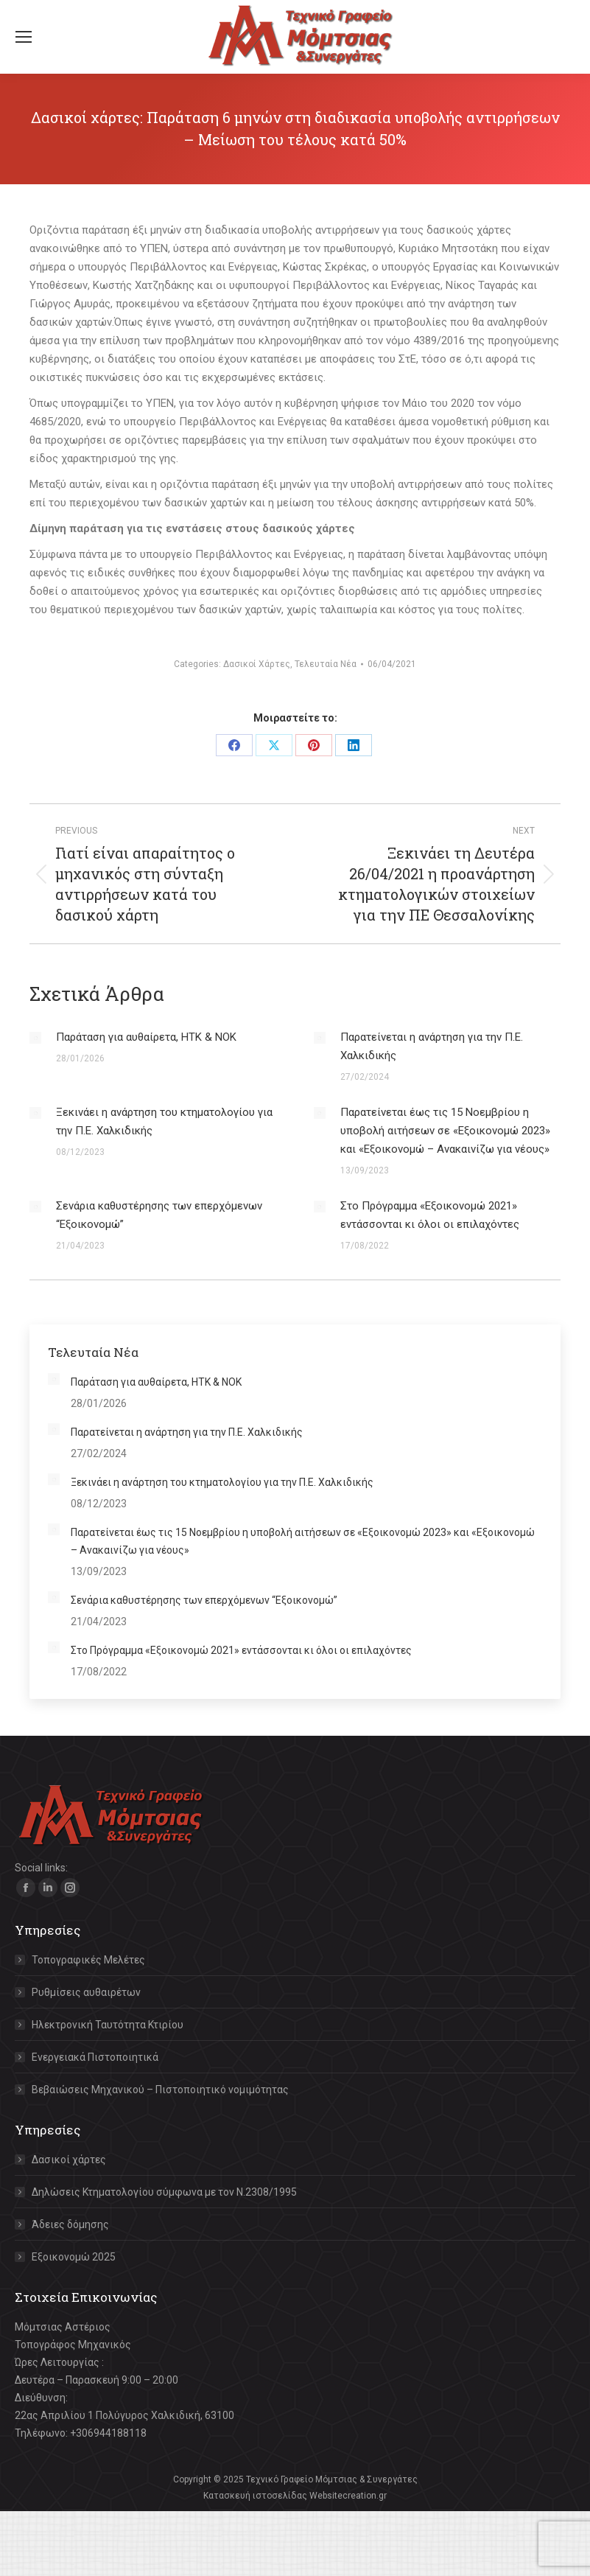  I want to click on Δασικοί χάρτες, so click(69, 2159).